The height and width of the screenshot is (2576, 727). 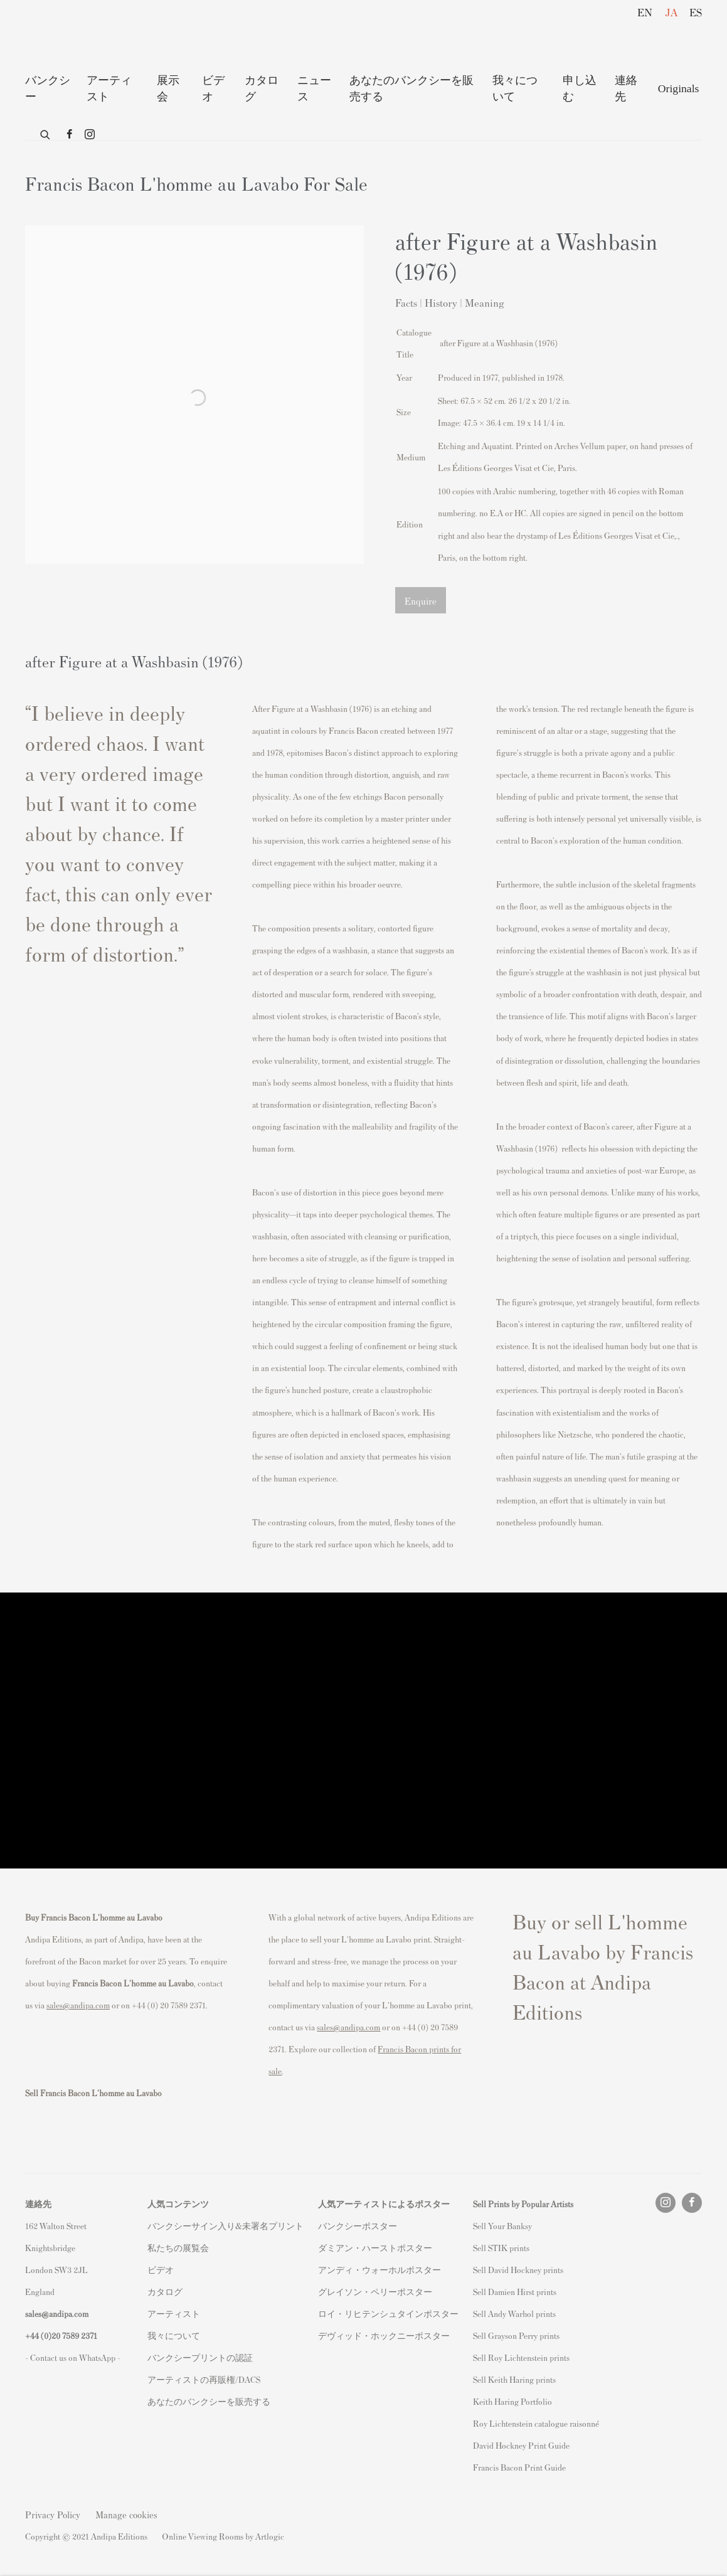 I want to click on あなたのバンクシーを販売する, so click(x=411, y=88).